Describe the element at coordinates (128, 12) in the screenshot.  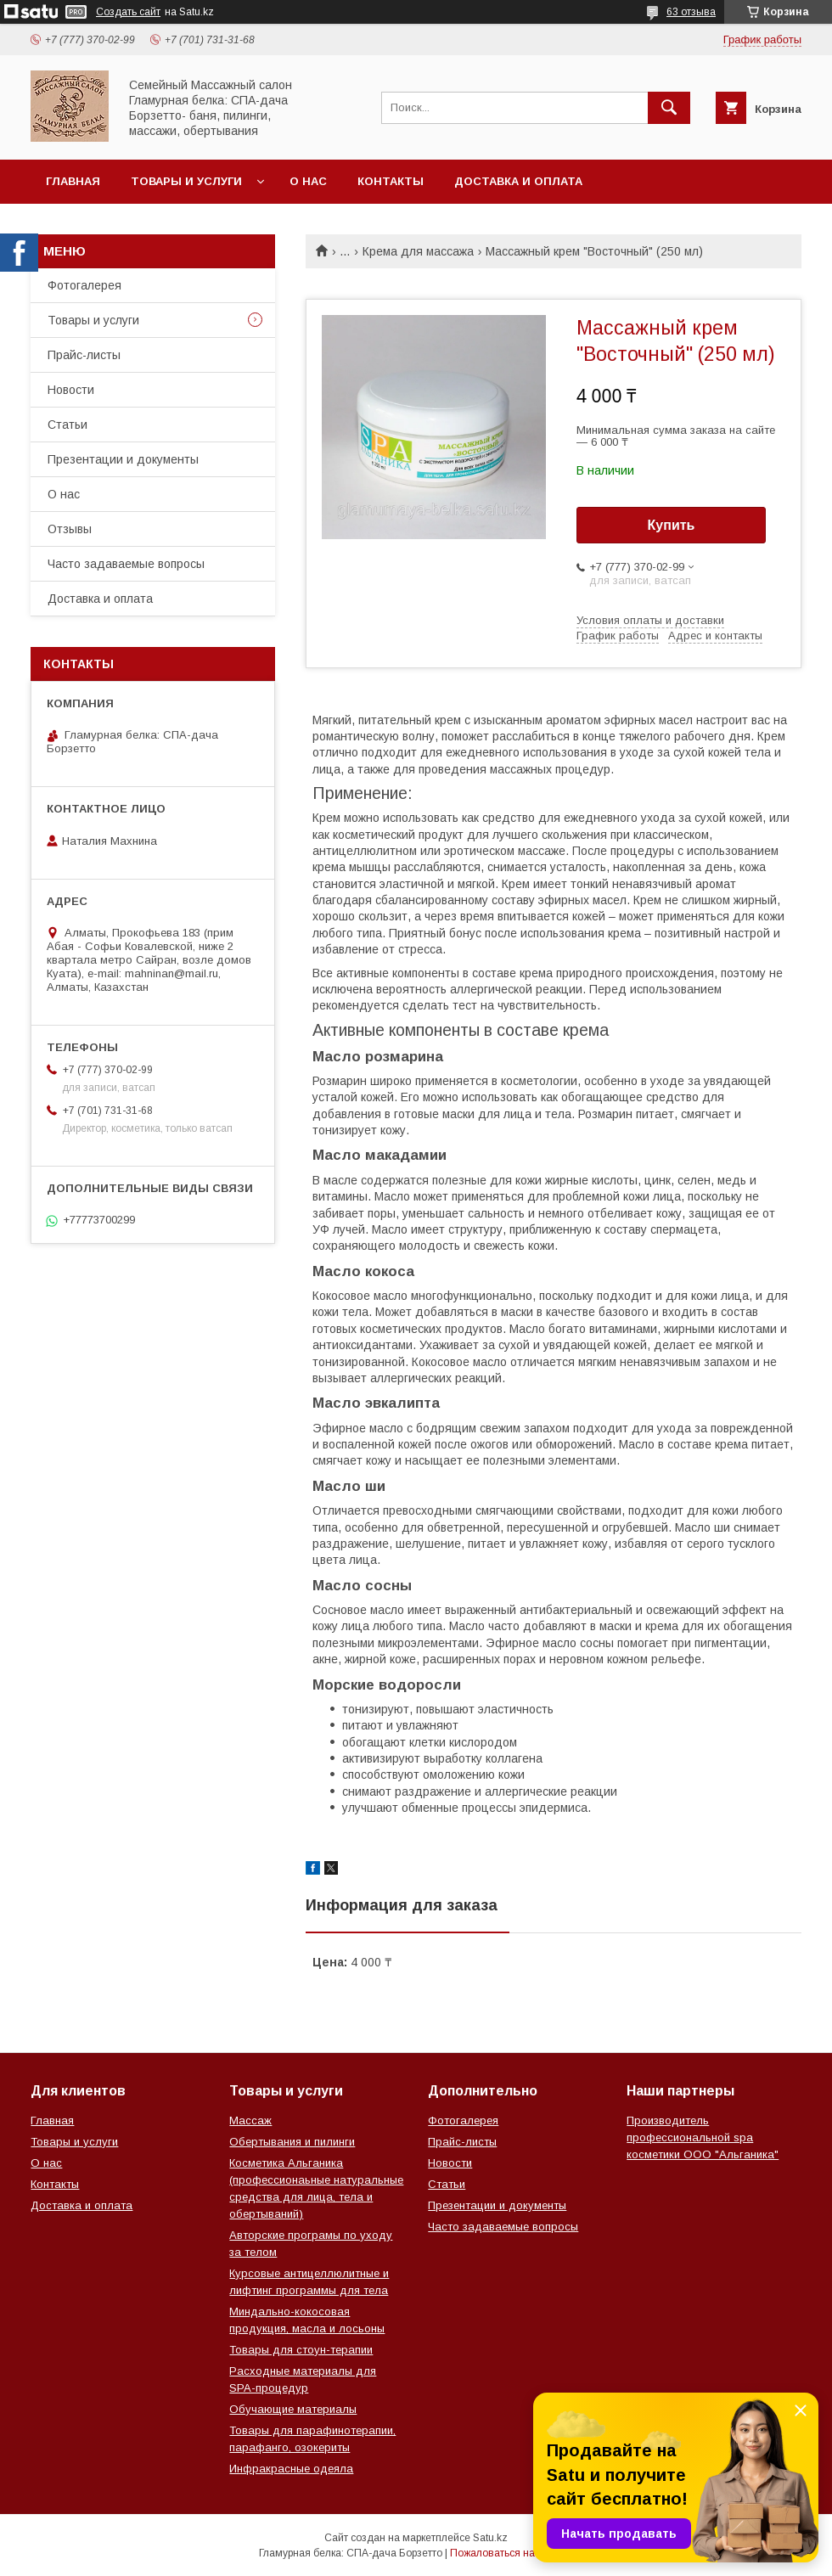
I see `Создать сайт` at that location.